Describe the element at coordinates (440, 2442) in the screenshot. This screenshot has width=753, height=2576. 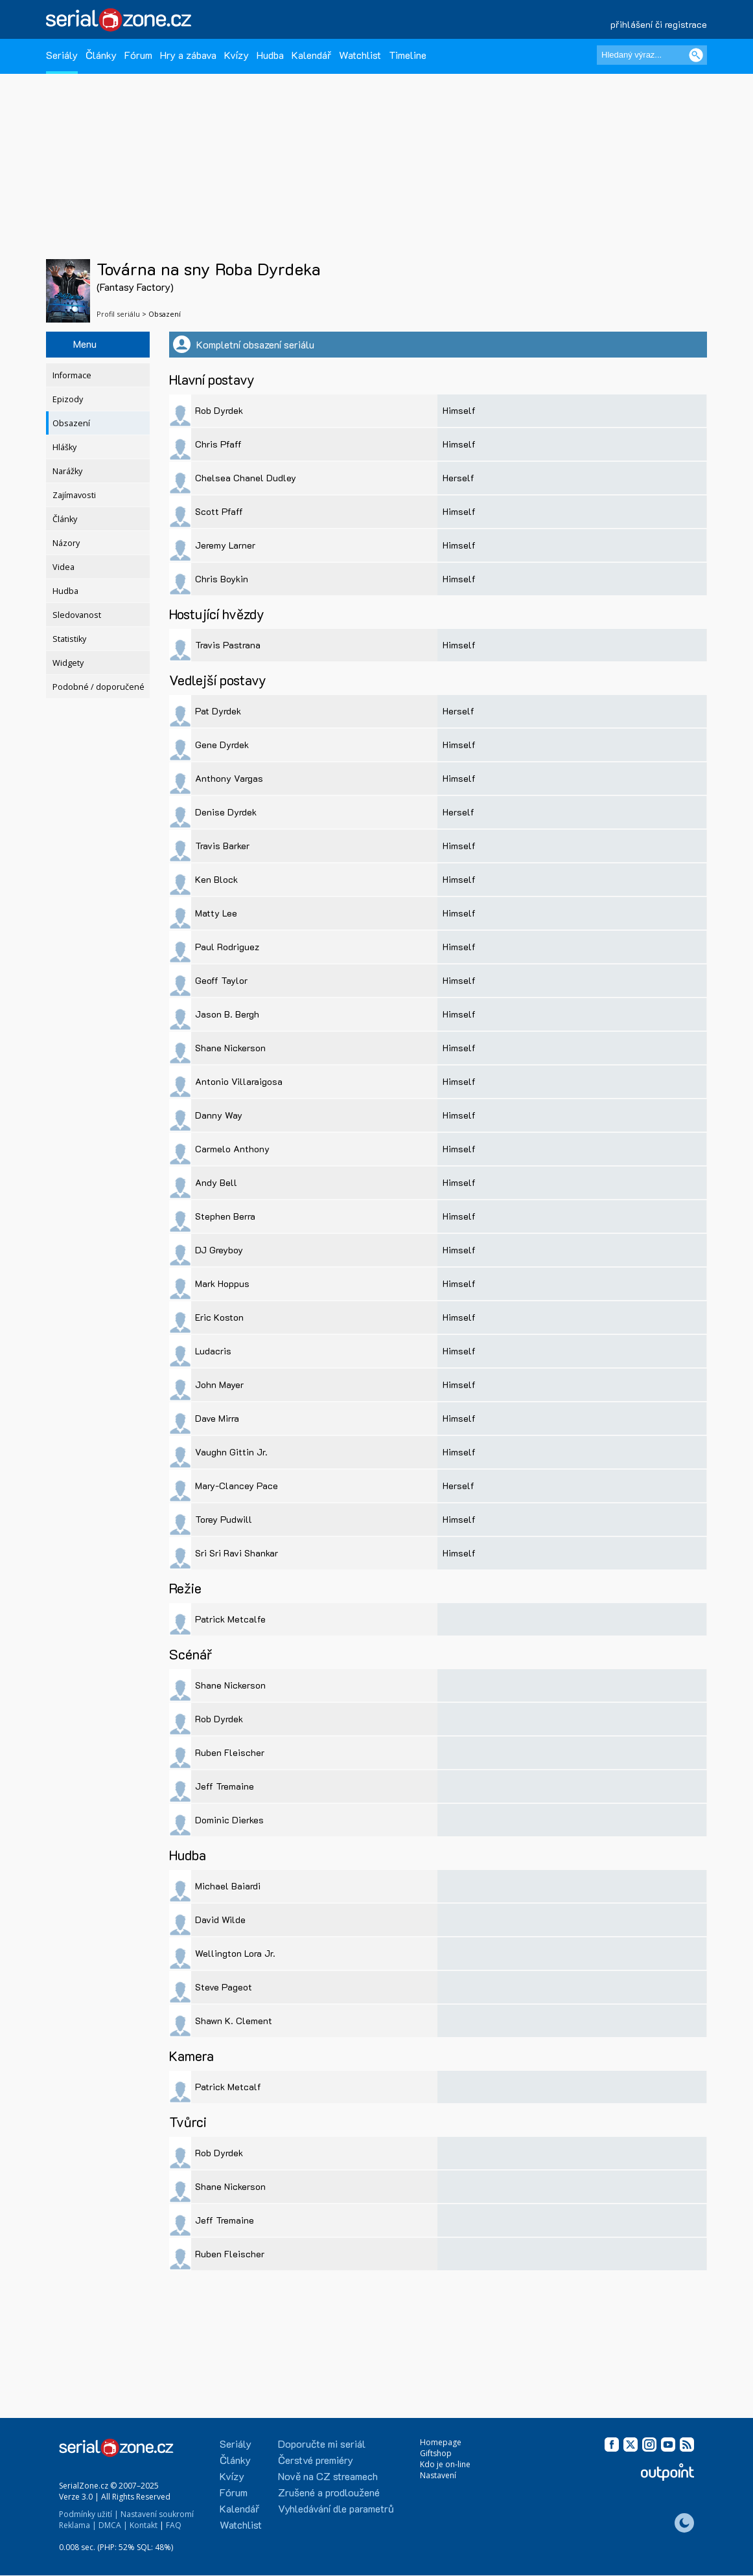
I see `Homepage` at that location.